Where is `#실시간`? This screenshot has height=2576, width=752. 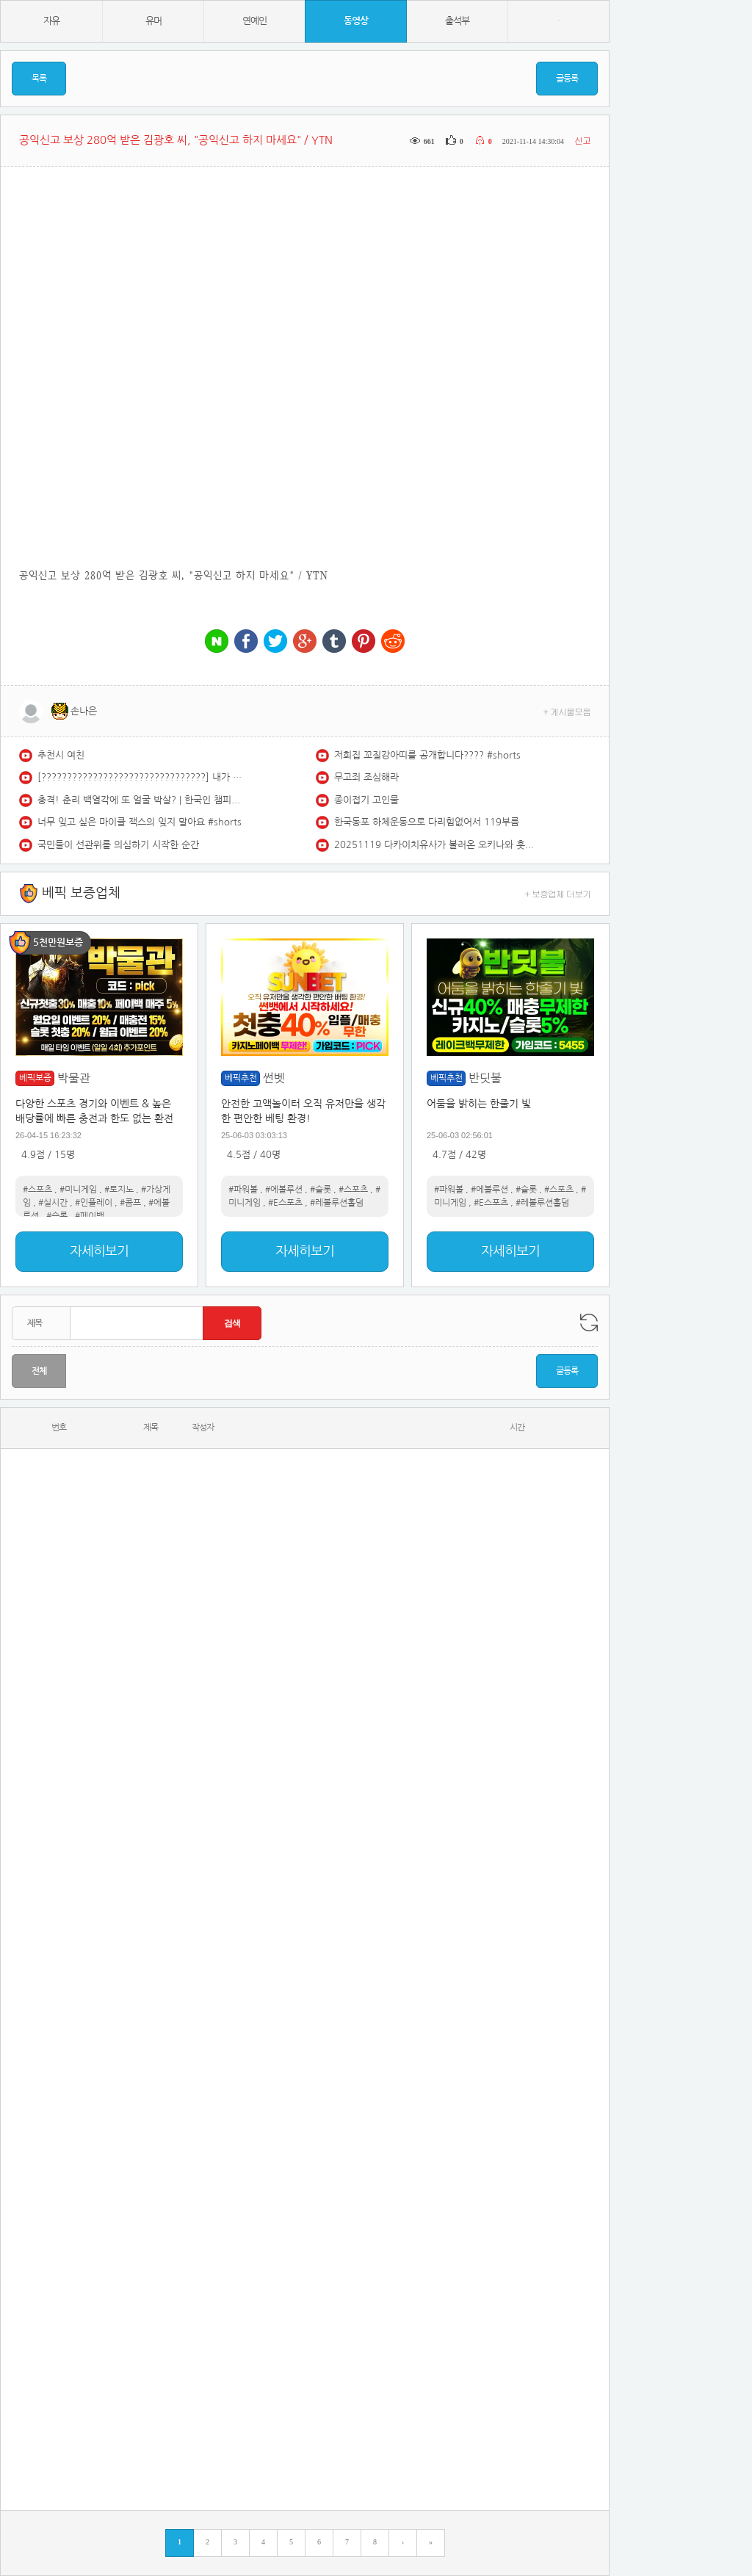
#실시간 is located at coordinates (53, 1202).